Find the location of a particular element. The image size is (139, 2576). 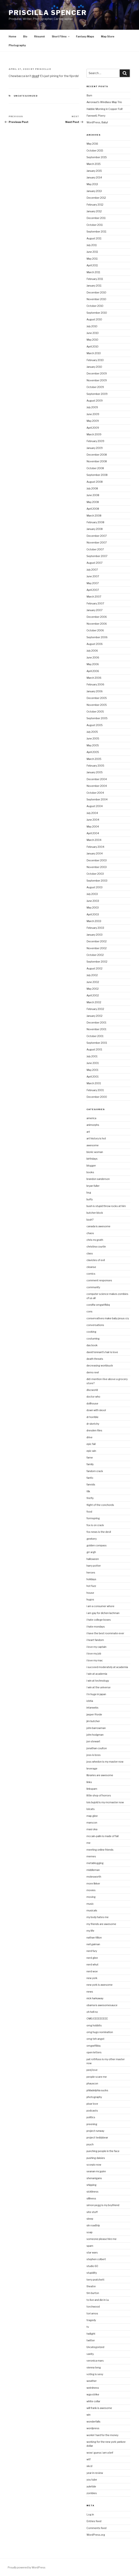

January 2008 is located at coordinates (95, 528).